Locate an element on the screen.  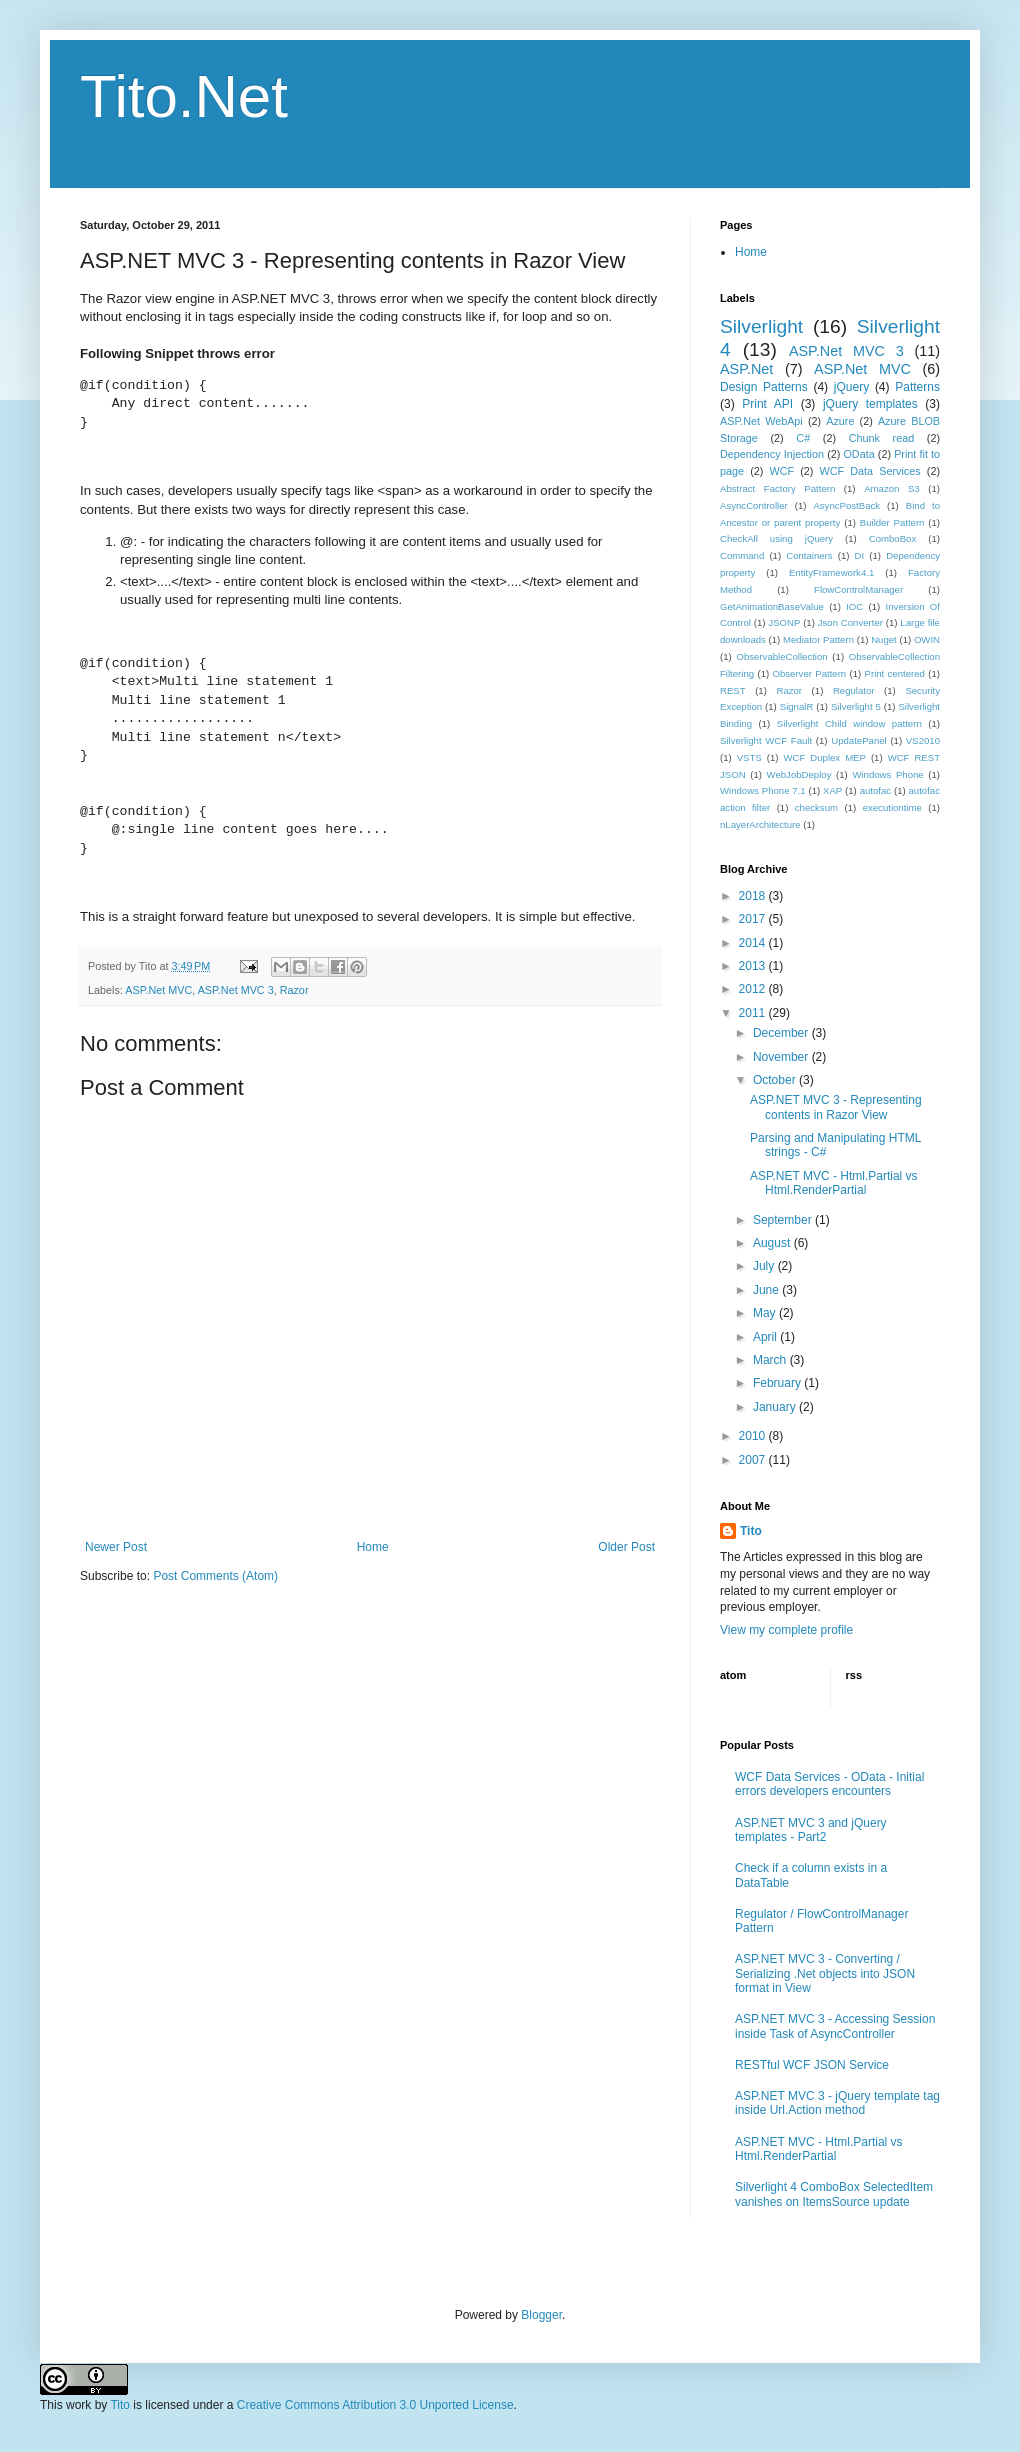
Older Post is located at coordinates (626, 1547).